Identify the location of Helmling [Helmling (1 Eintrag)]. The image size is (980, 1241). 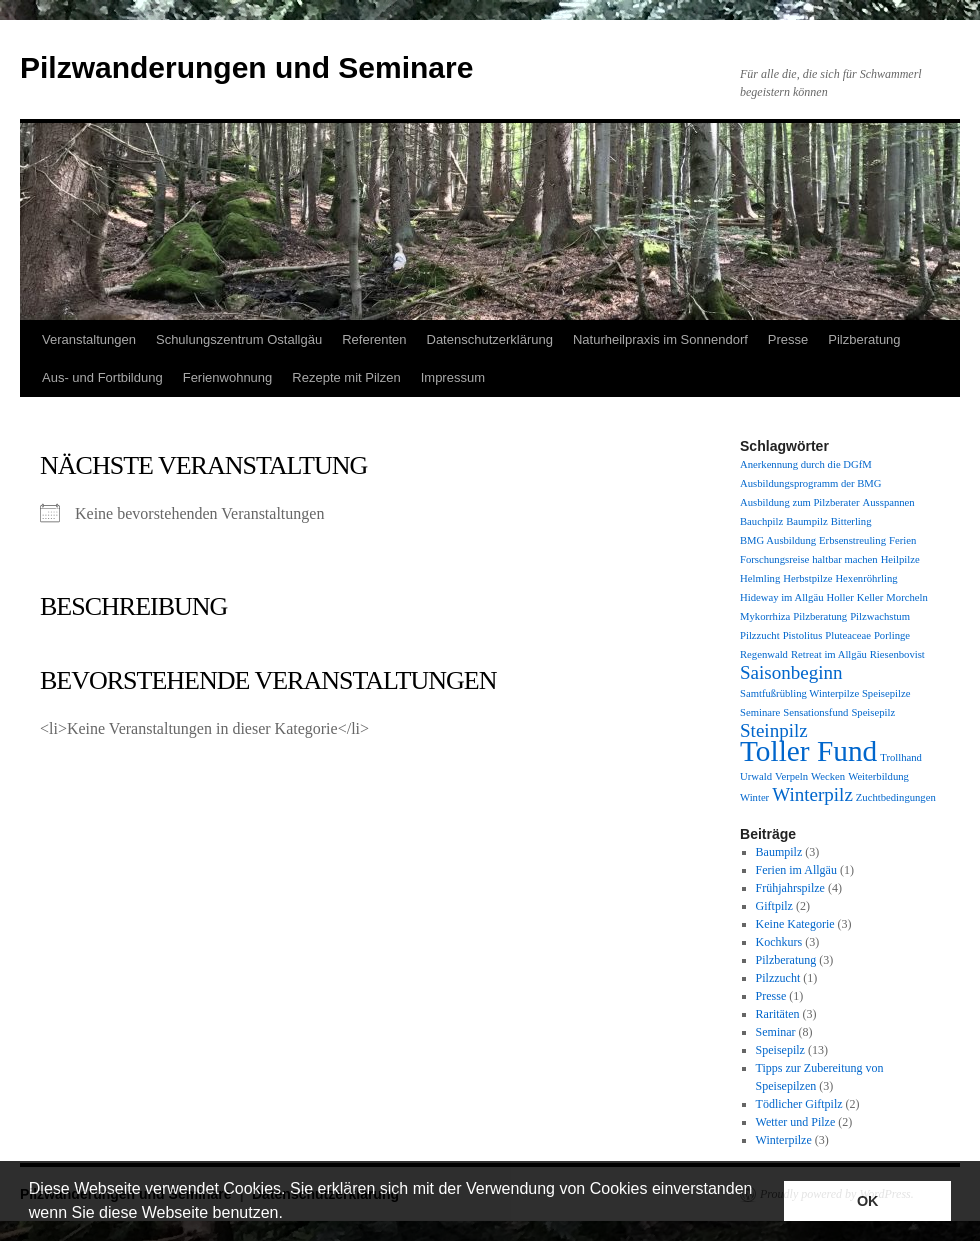
(760, 578).